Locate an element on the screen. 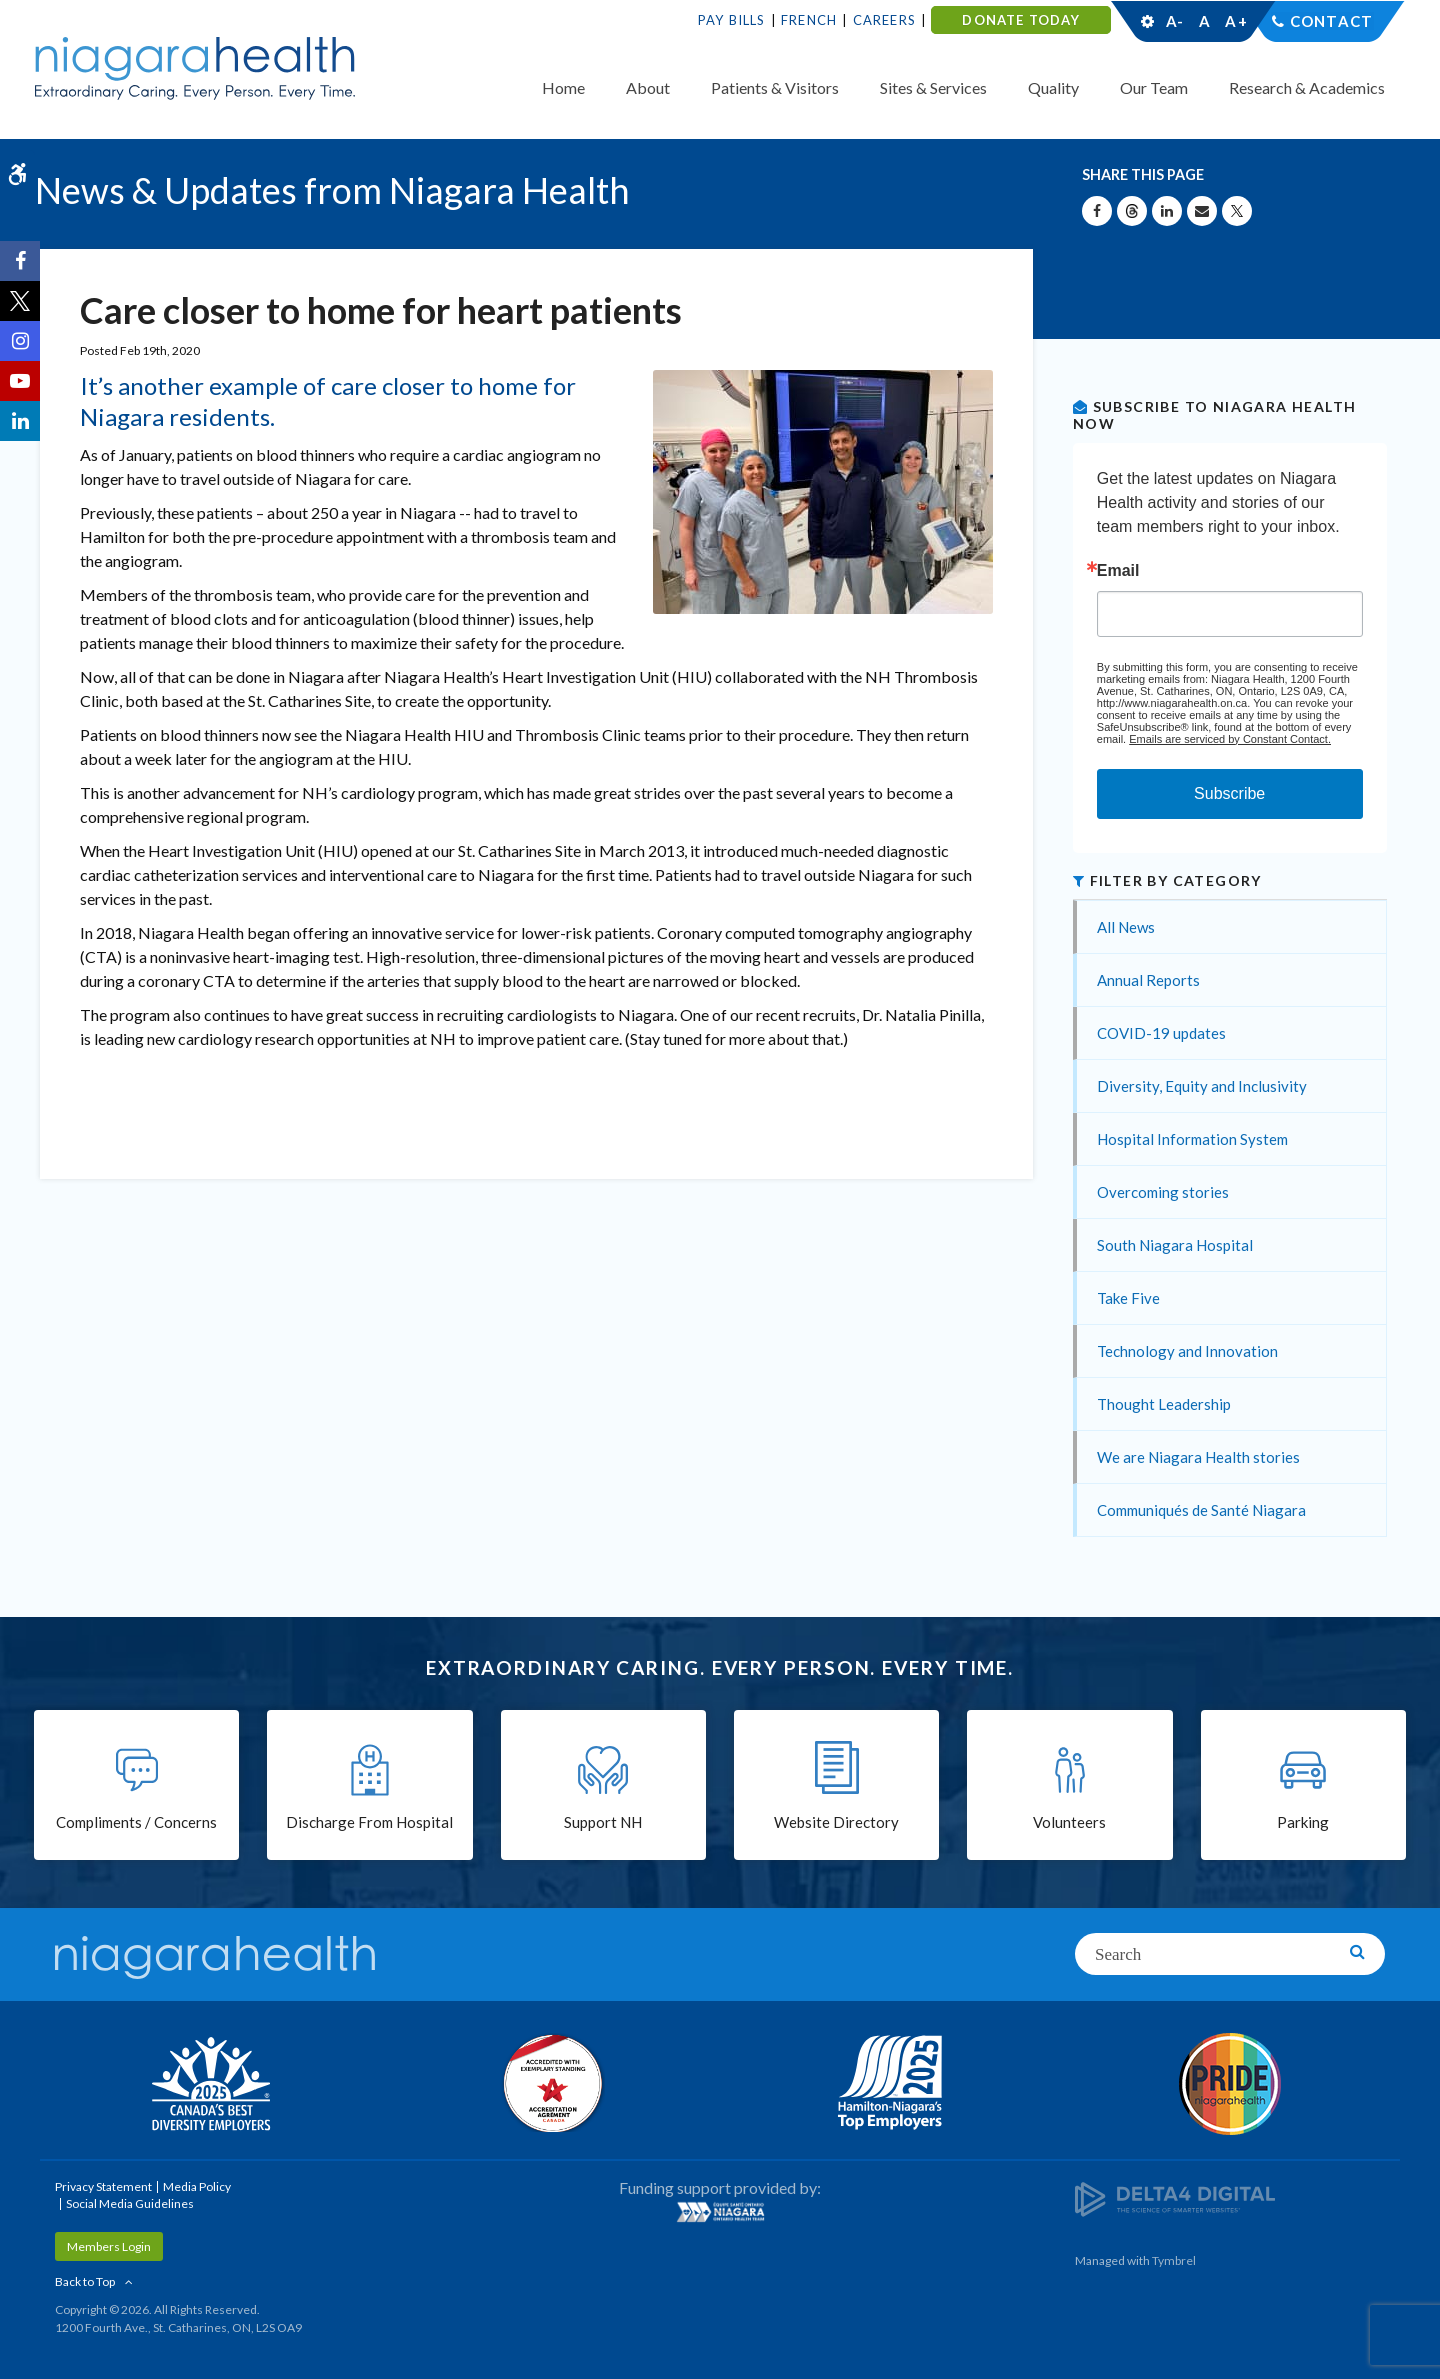 Image resolution: width=1440 pixels, height=2379 pixels. Technology and Innovation is located at coordinates (1187, 1351).